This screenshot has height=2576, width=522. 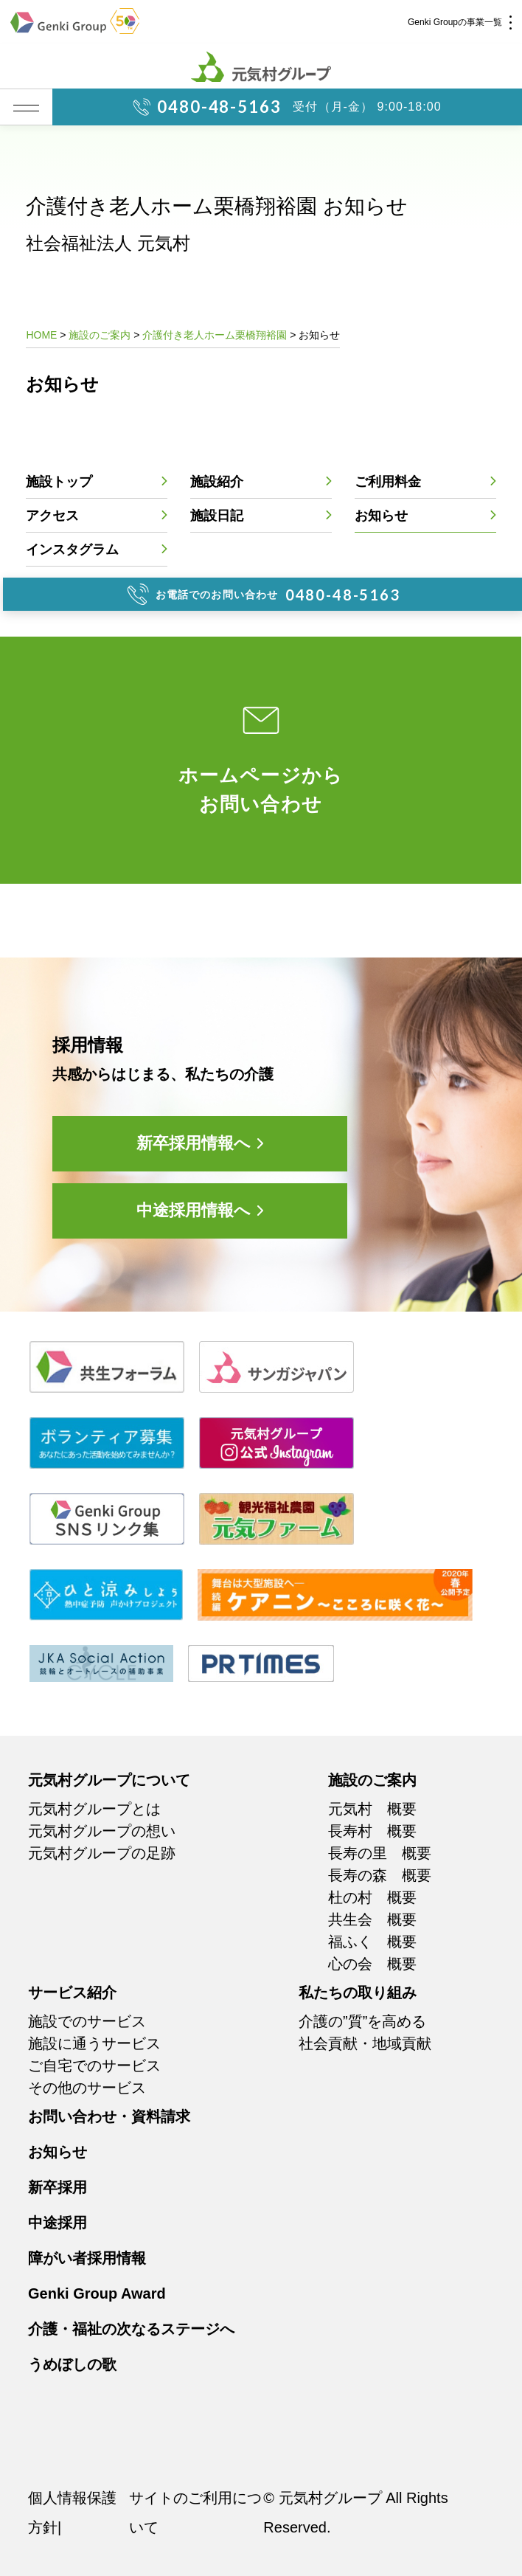 What do you see at coordinates (379, 1853) in the screenshot?
I see `長寿の里 概要` at bounding box center [379, 1853].